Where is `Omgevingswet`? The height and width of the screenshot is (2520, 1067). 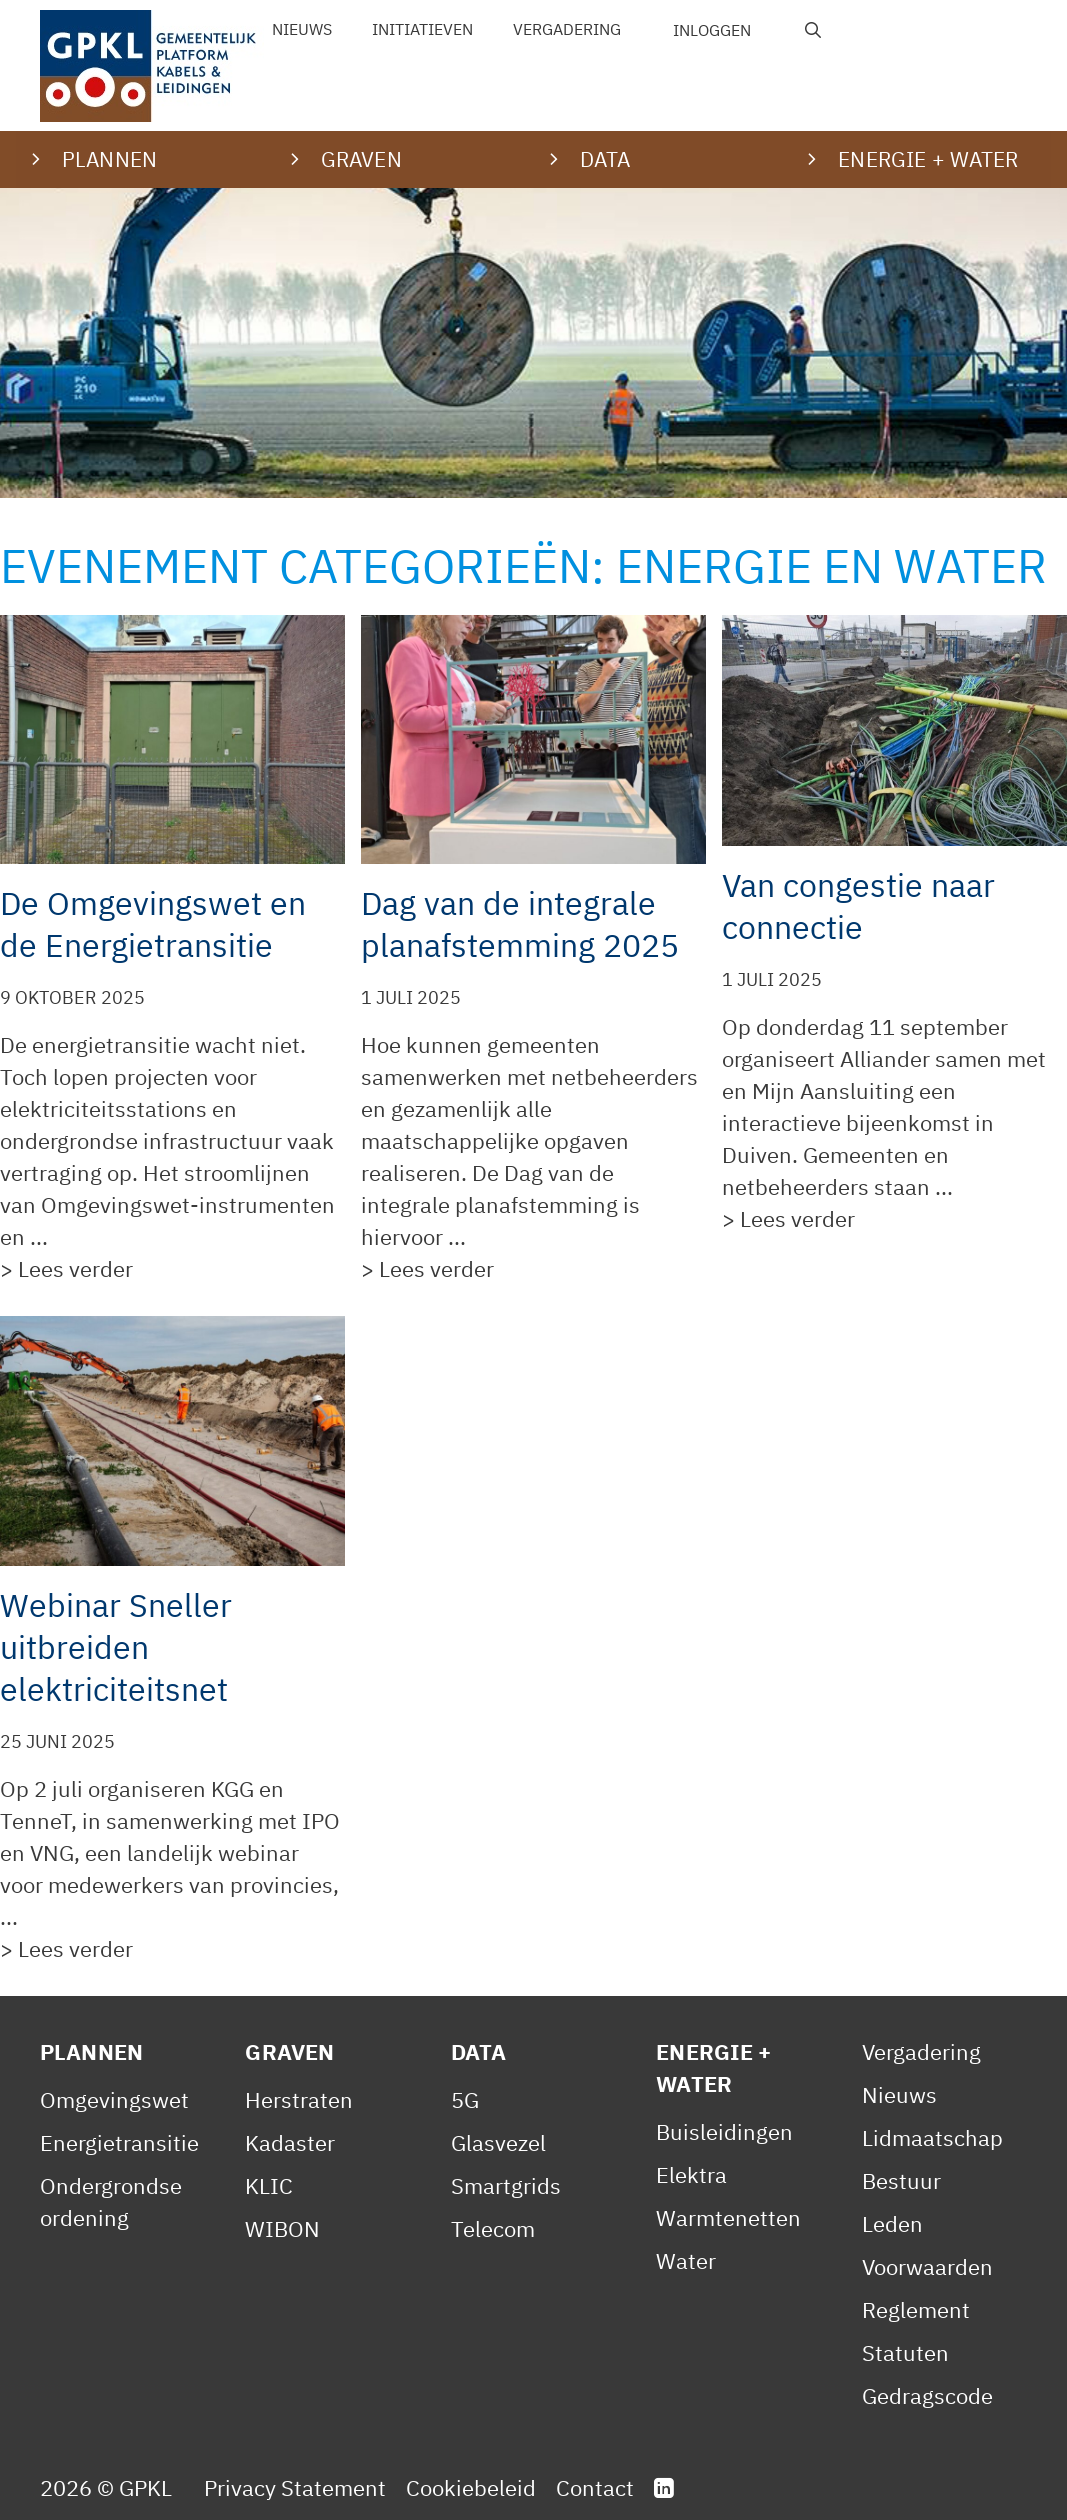 Omgevingswet is located at coordinates (114, 2099).